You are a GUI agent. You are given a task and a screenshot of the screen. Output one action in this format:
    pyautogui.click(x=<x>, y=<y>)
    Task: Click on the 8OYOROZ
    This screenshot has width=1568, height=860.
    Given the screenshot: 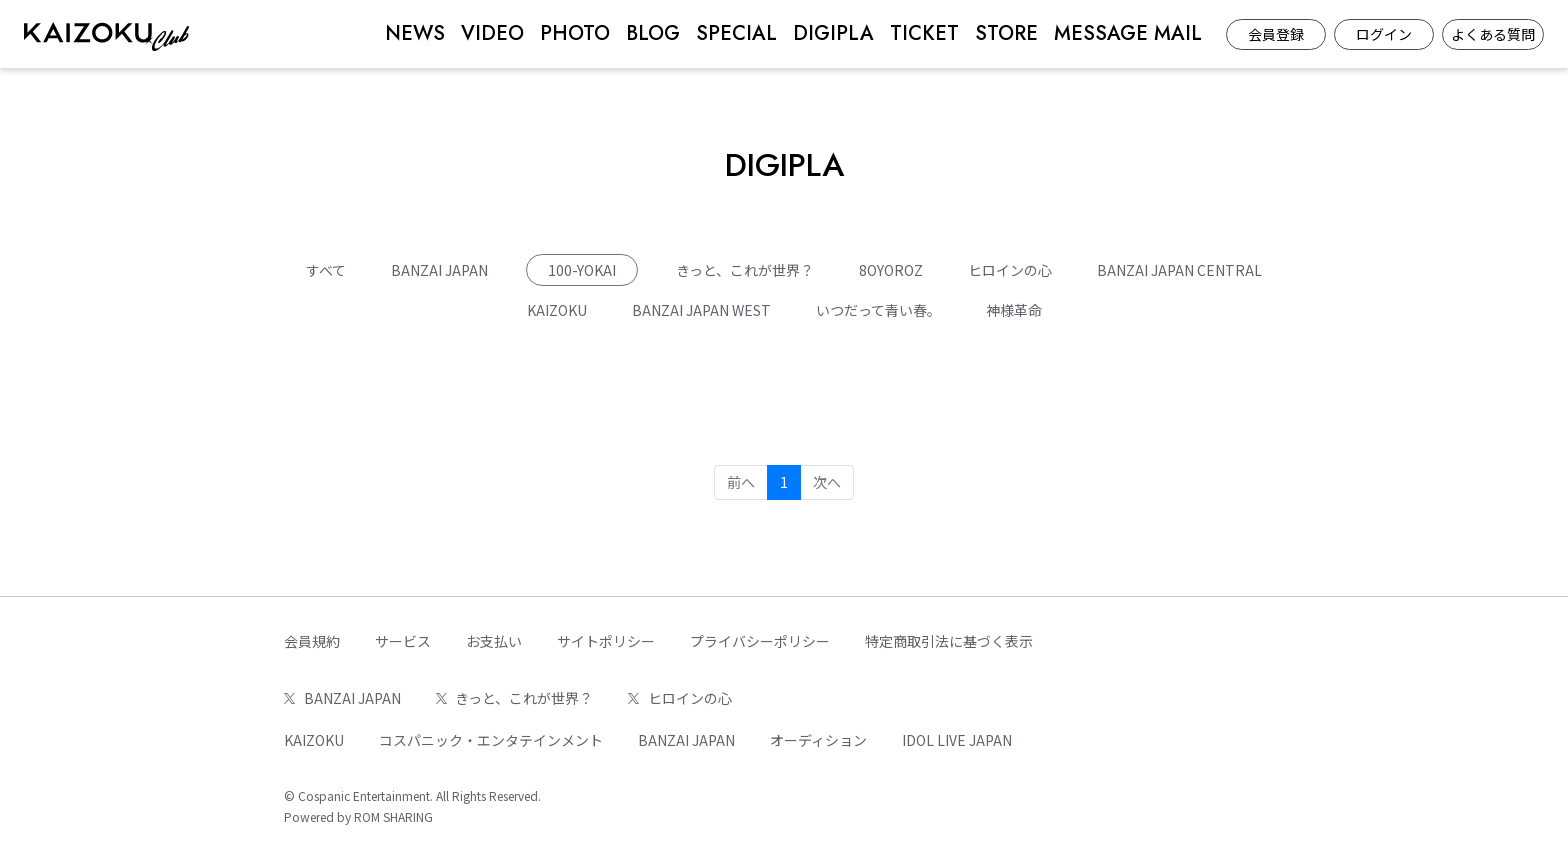 What is the action you would take?
    pyautogui.click(x=891, y=270)
    